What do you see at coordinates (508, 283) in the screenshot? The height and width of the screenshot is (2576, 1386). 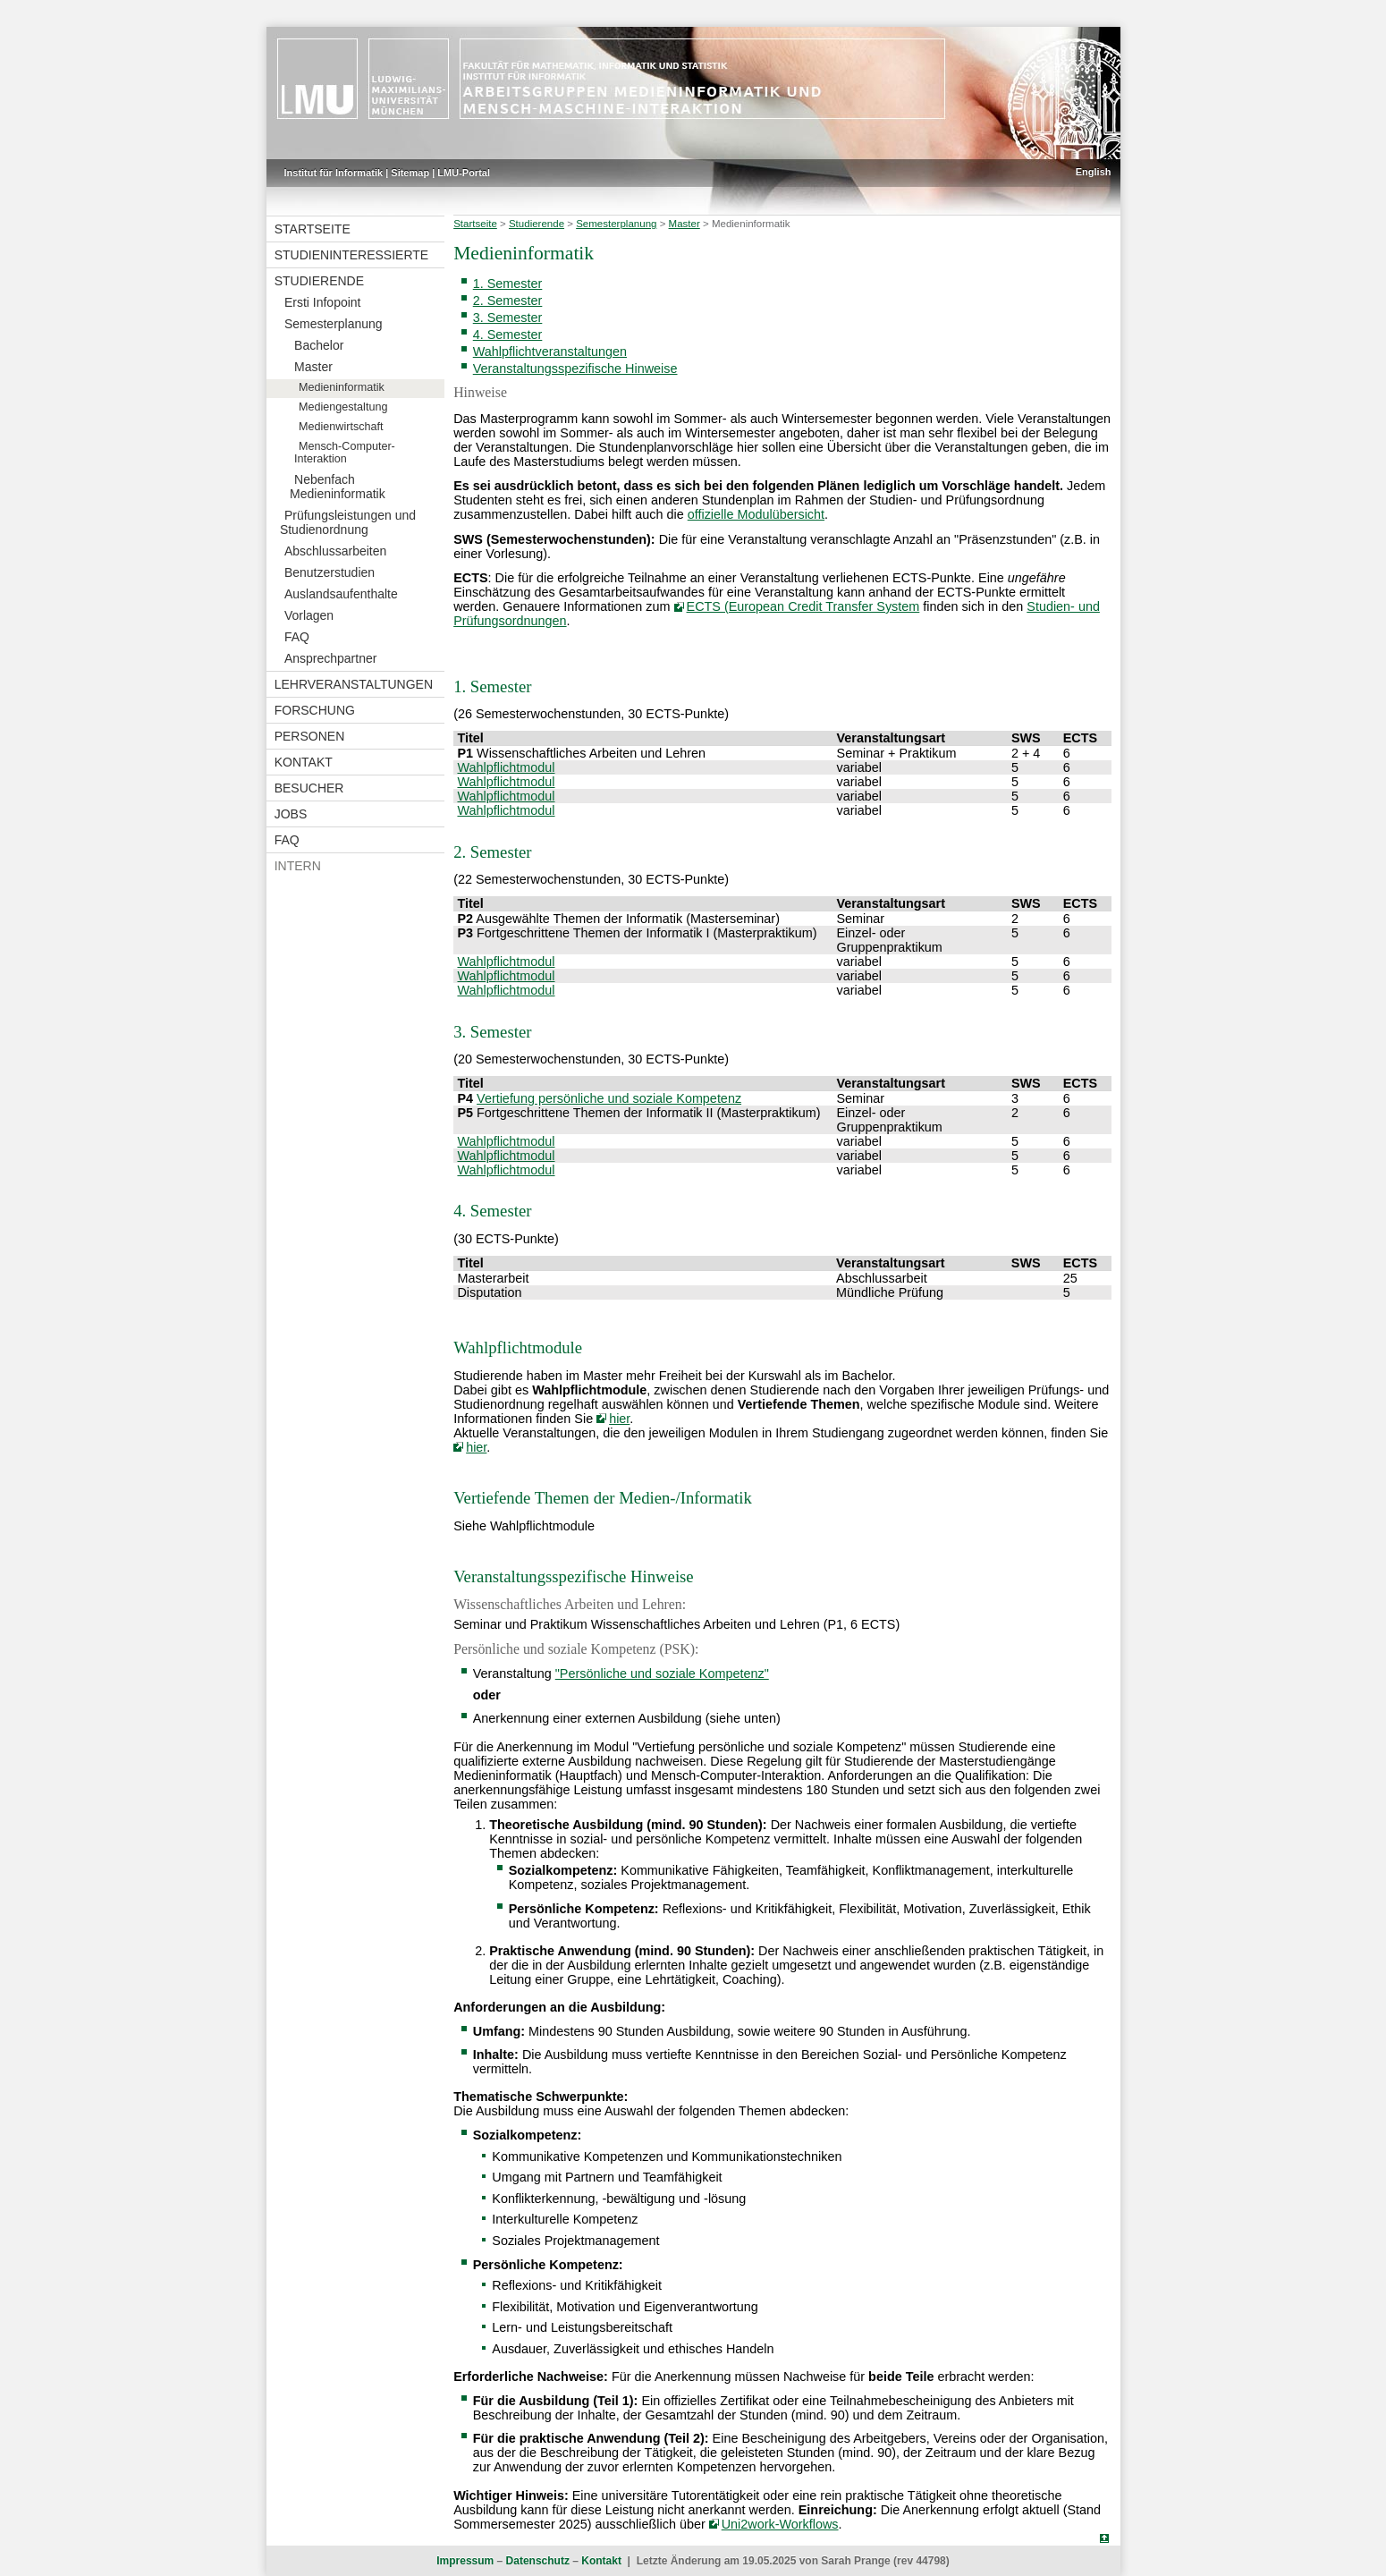 I see `1. Semester` at bounding box center [508, 283].